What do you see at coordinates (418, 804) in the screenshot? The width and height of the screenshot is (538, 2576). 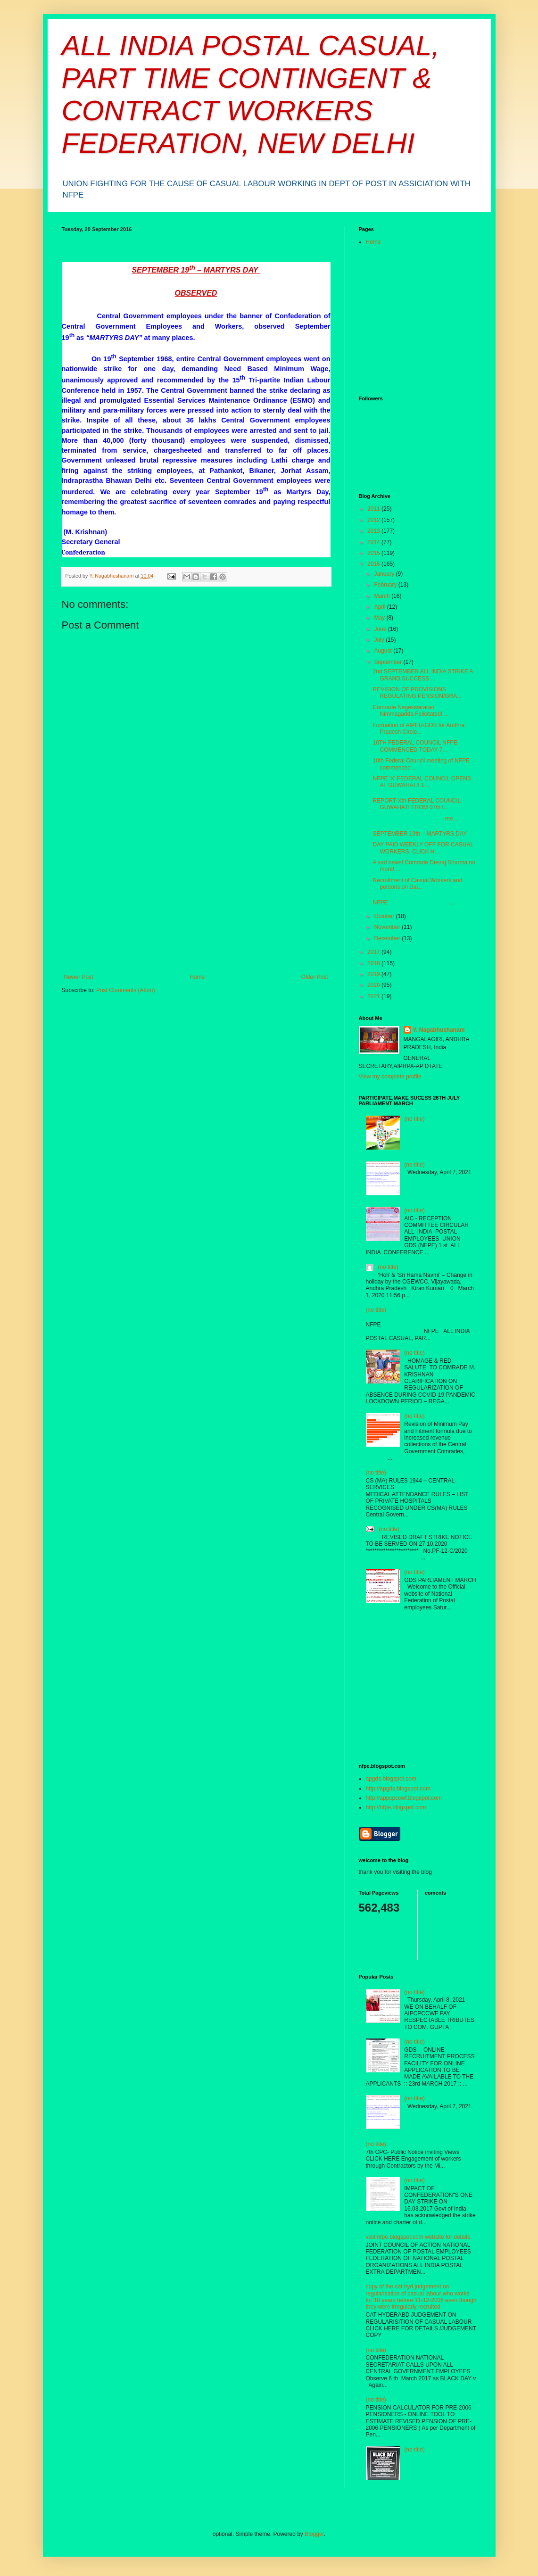 I see `REPORT-Xth FEDERAL COUNCIL –GUWAHATI FROM 07th t...` at bounding box center [418, 804].